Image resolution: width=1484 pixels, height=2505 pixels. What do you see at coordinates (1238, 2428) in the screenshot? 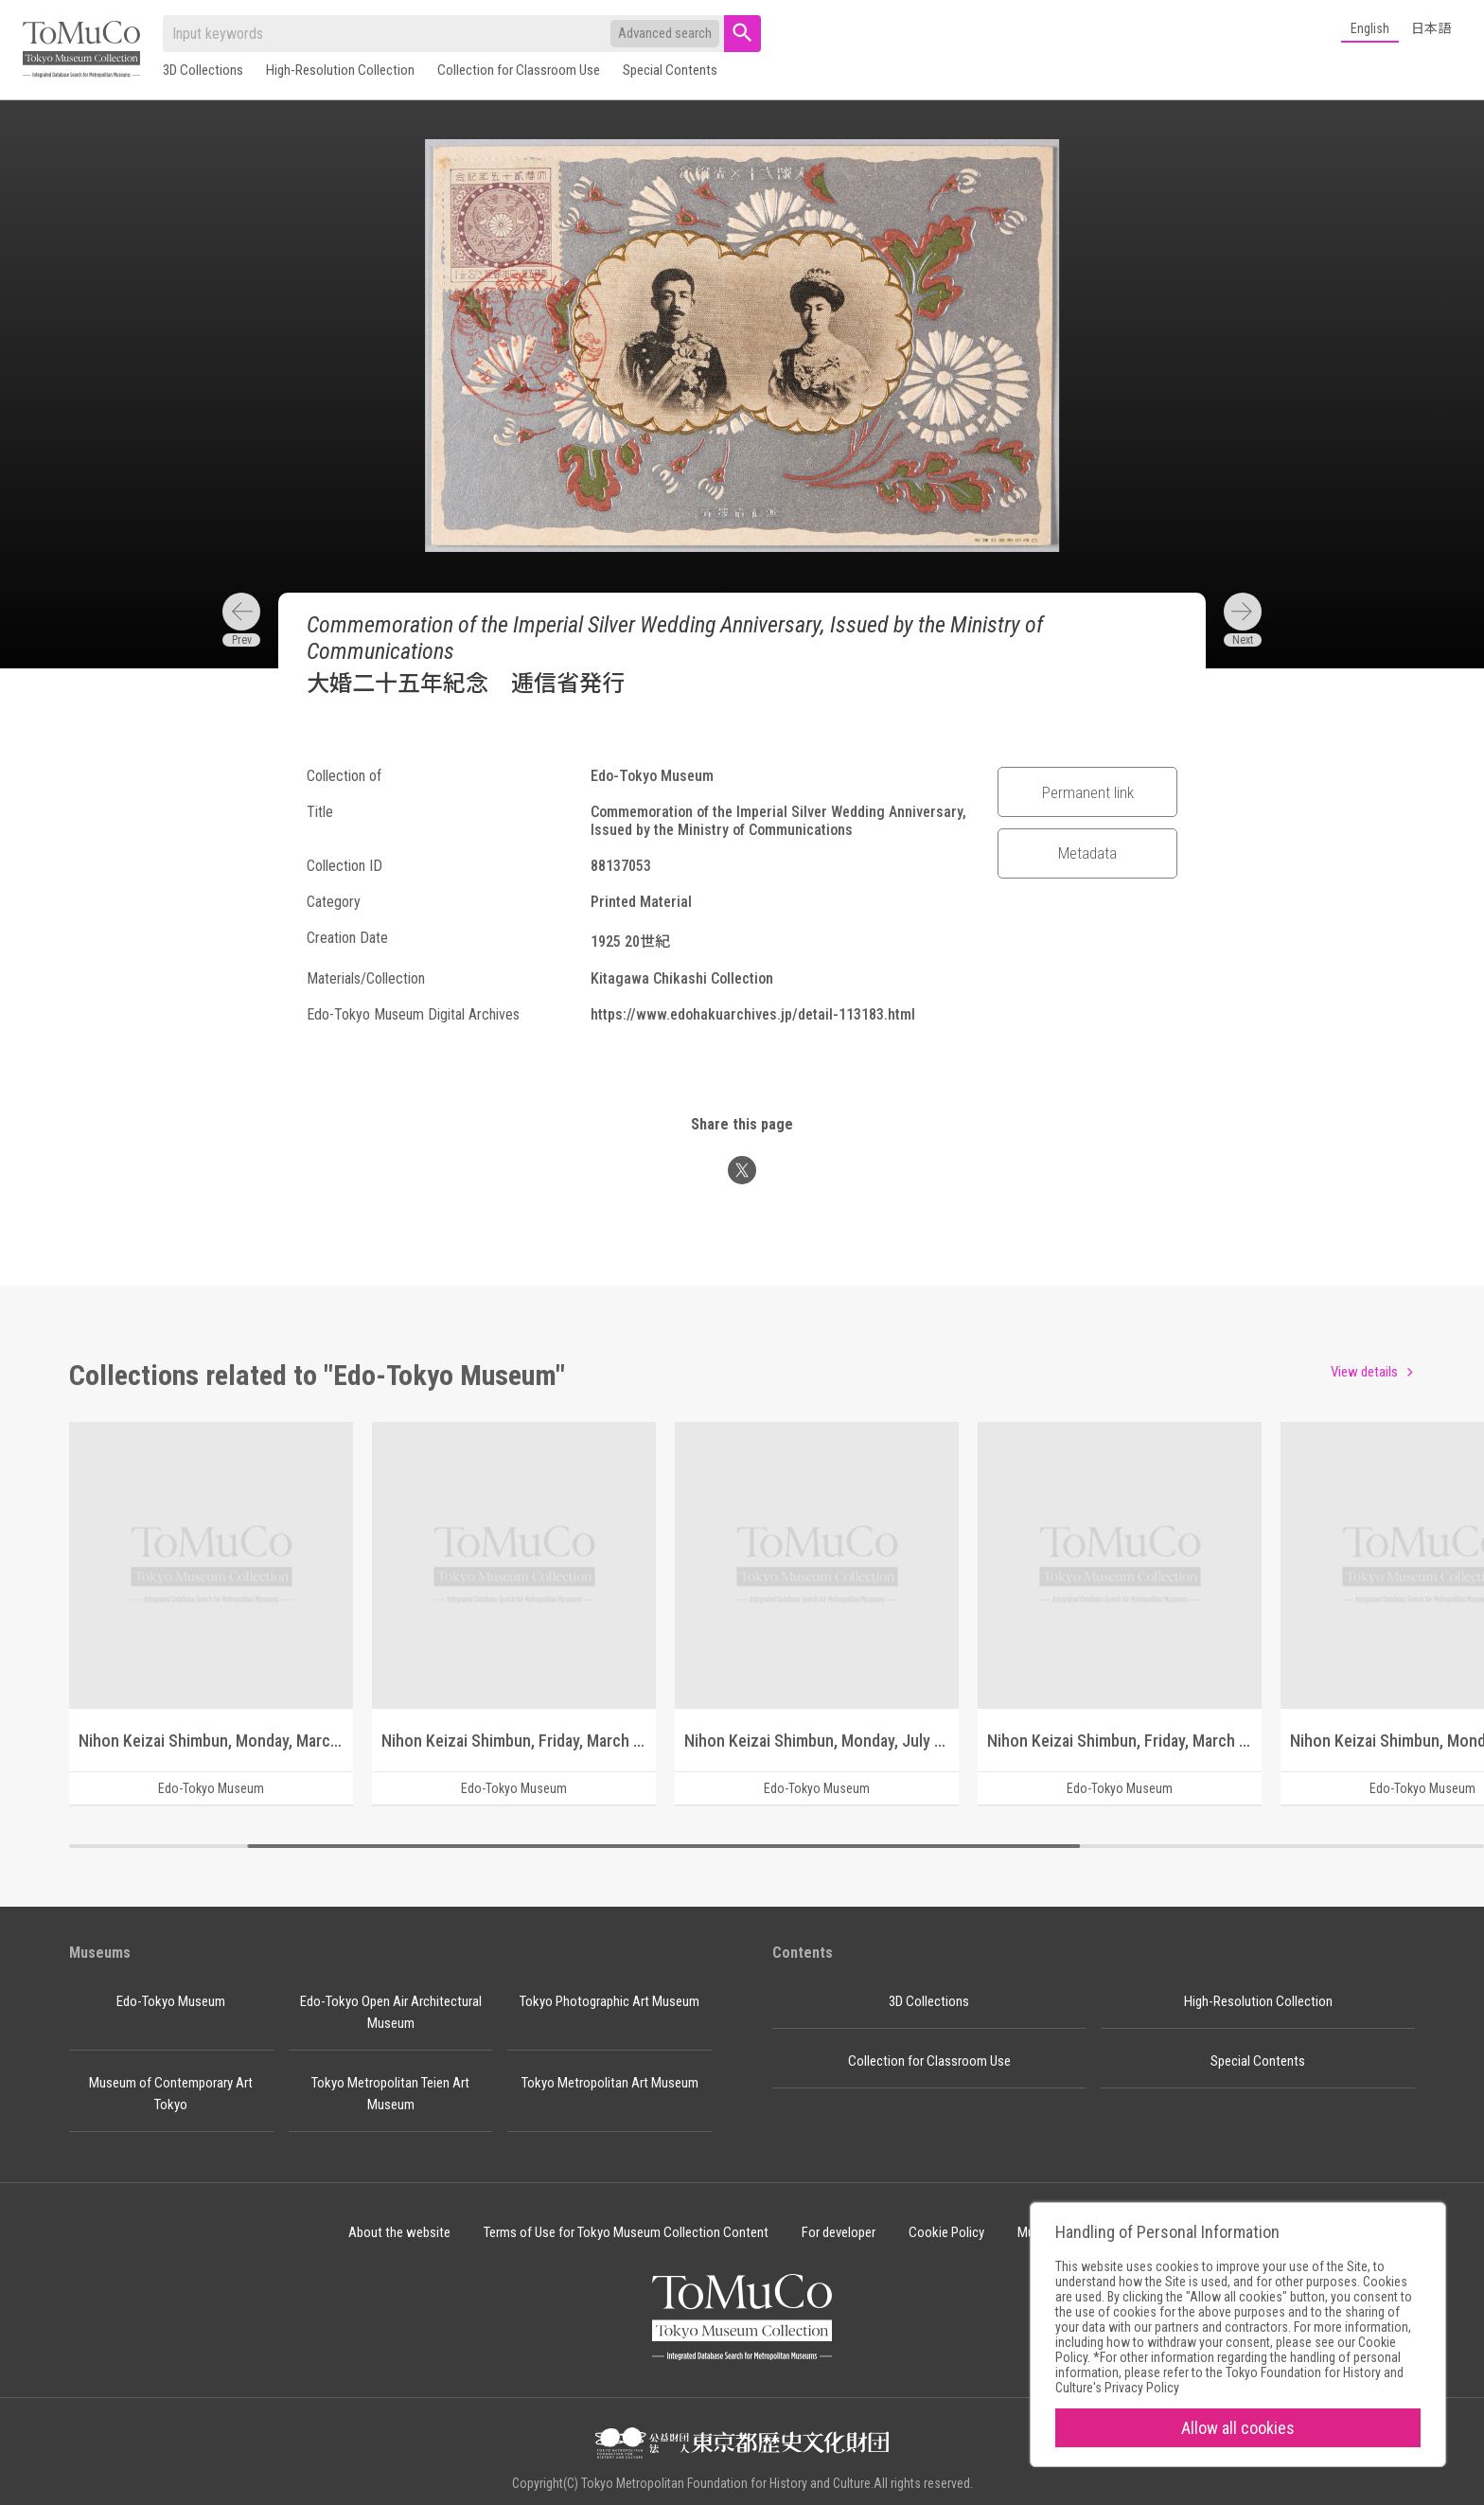
I see `Allow all cookies` at bounding box center [1238, 2428].